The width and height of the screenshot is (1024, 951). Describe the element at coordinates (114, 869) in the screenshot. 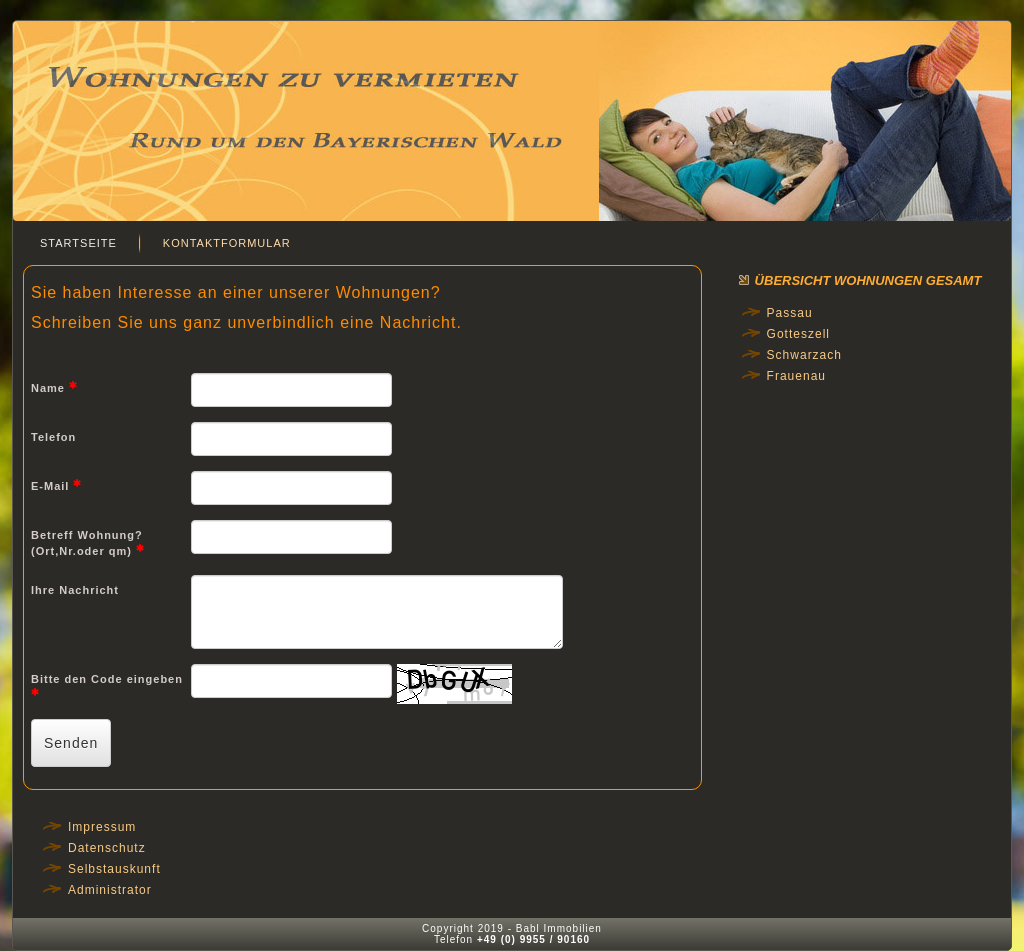

I see `Selbstauskunft` at that location.